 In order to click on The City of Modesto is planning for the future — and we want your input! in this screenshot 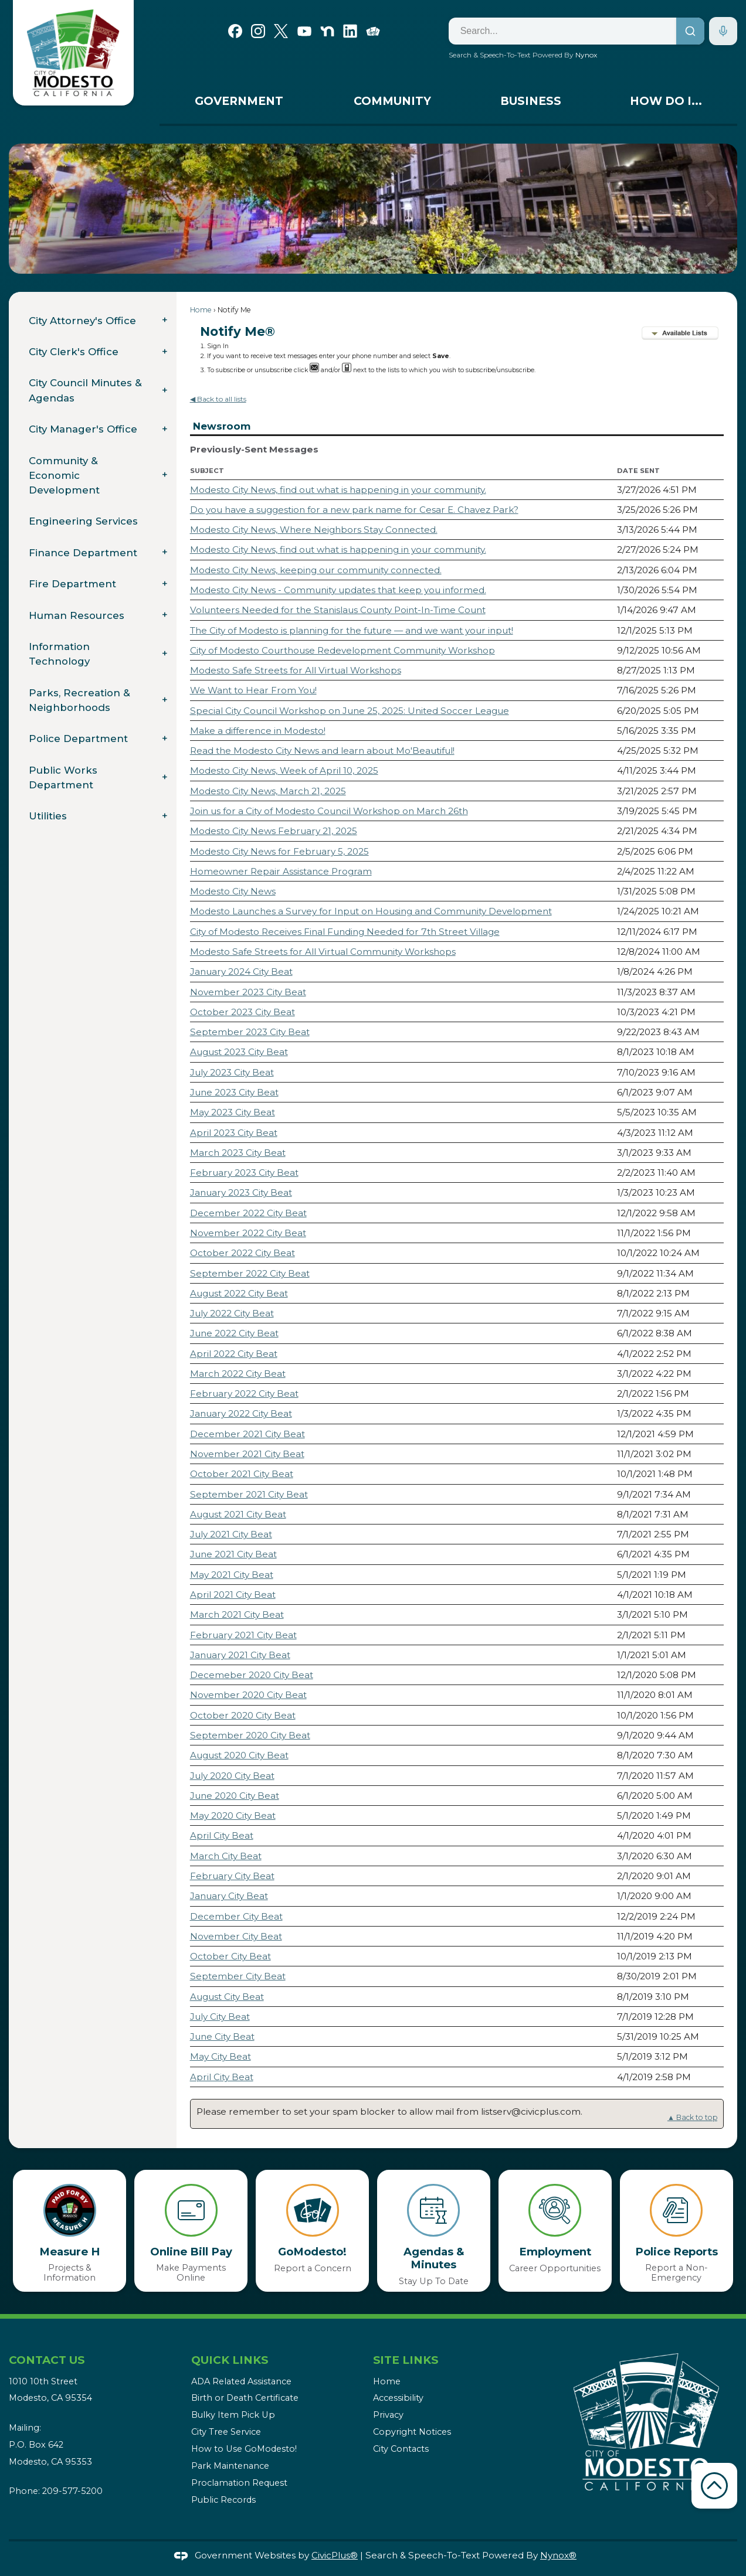, I will do `click(351, 630)`.